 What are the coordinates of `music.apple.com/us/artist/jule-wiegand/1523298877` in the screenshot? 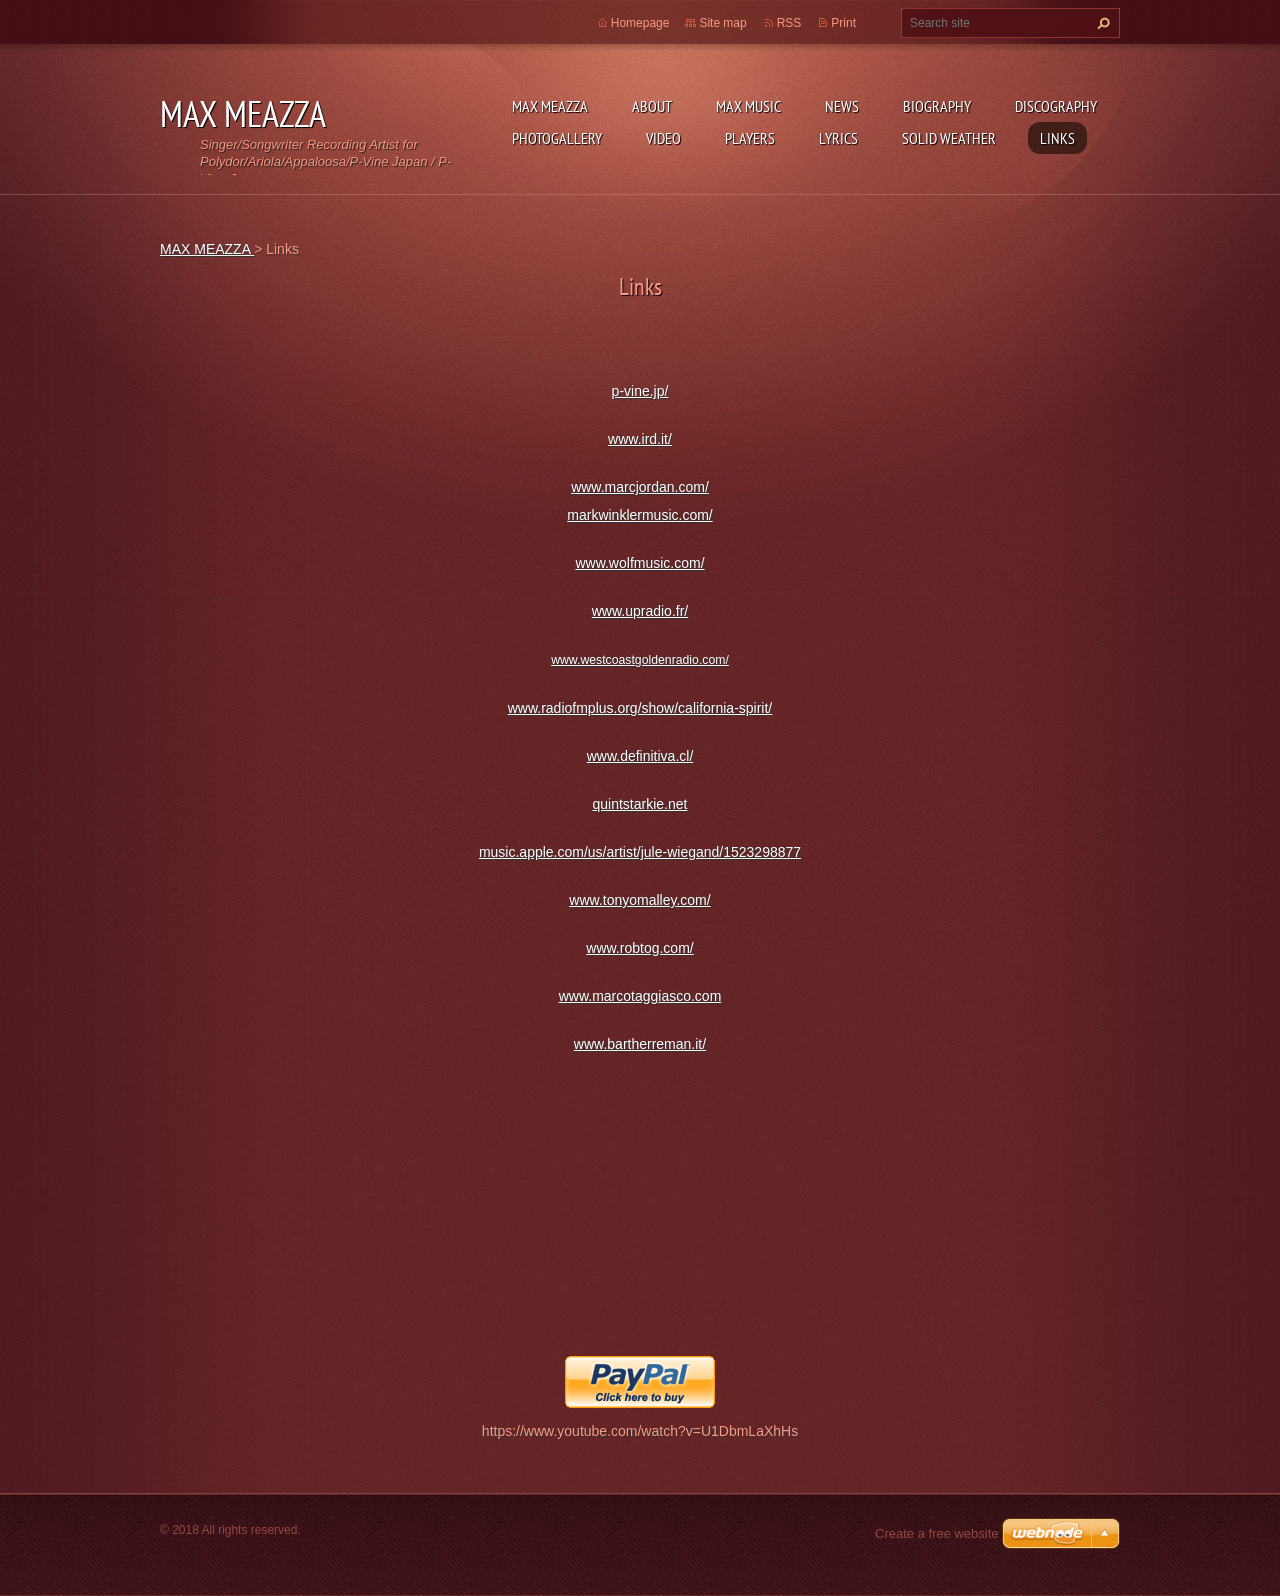 It's located at (640, 852).